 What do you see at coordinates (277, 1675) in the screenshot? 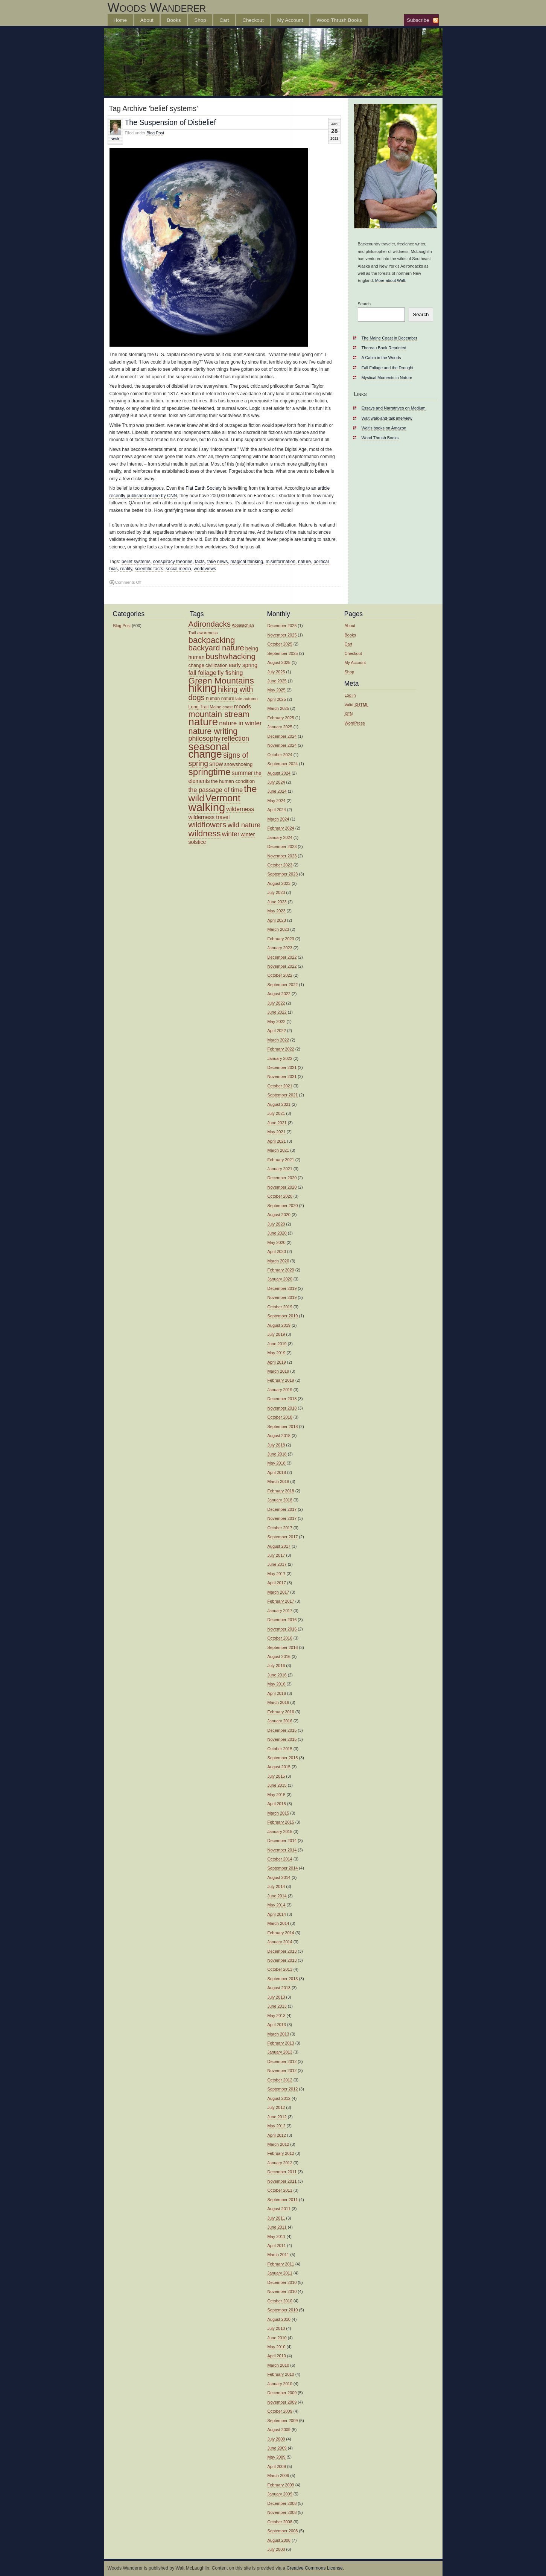
I see `June 2016` at bounding box center [277, 1675].